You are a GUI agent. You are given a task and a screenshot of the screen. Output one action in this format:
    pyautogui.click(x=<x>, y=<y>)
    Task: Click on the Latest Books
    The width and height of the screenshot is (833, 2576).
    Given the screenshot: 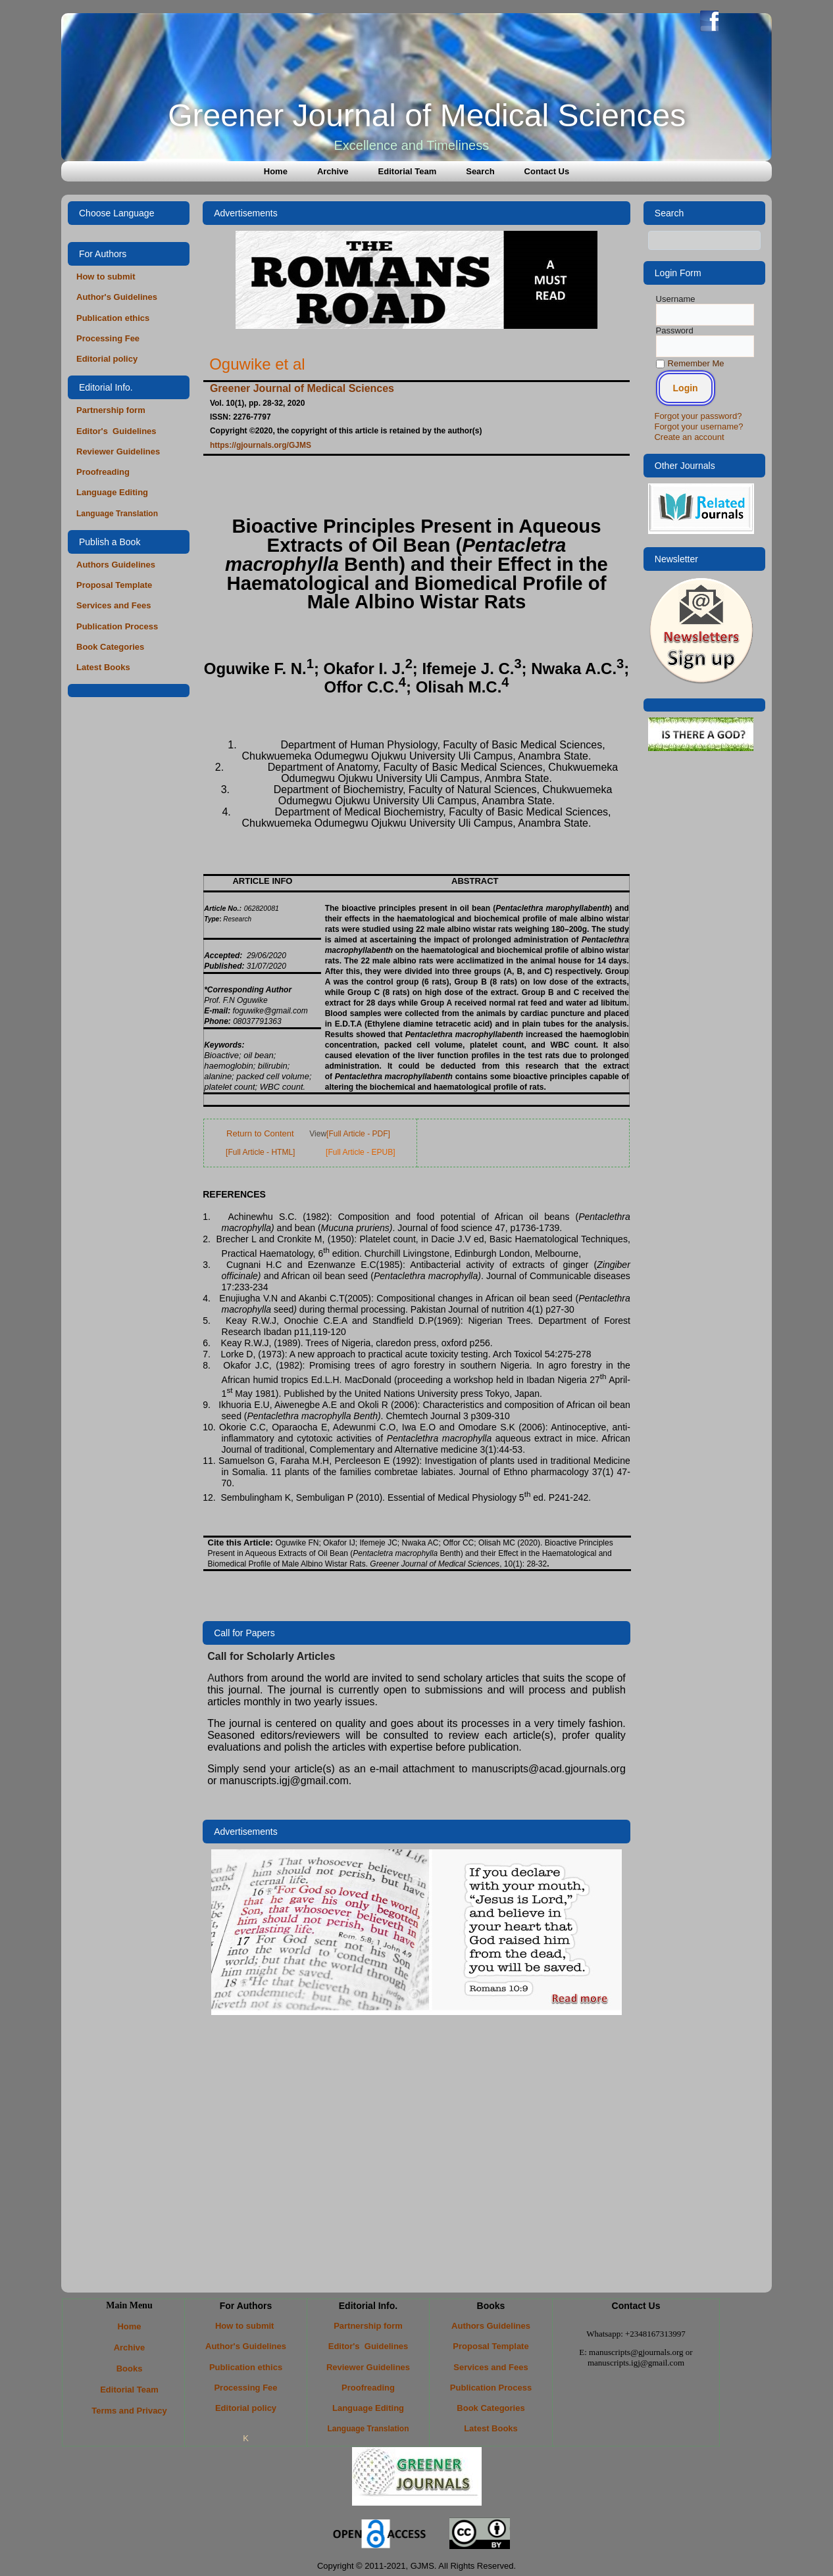 What is the action you would take?
    pyautogui.click(x=103, y=667)
    